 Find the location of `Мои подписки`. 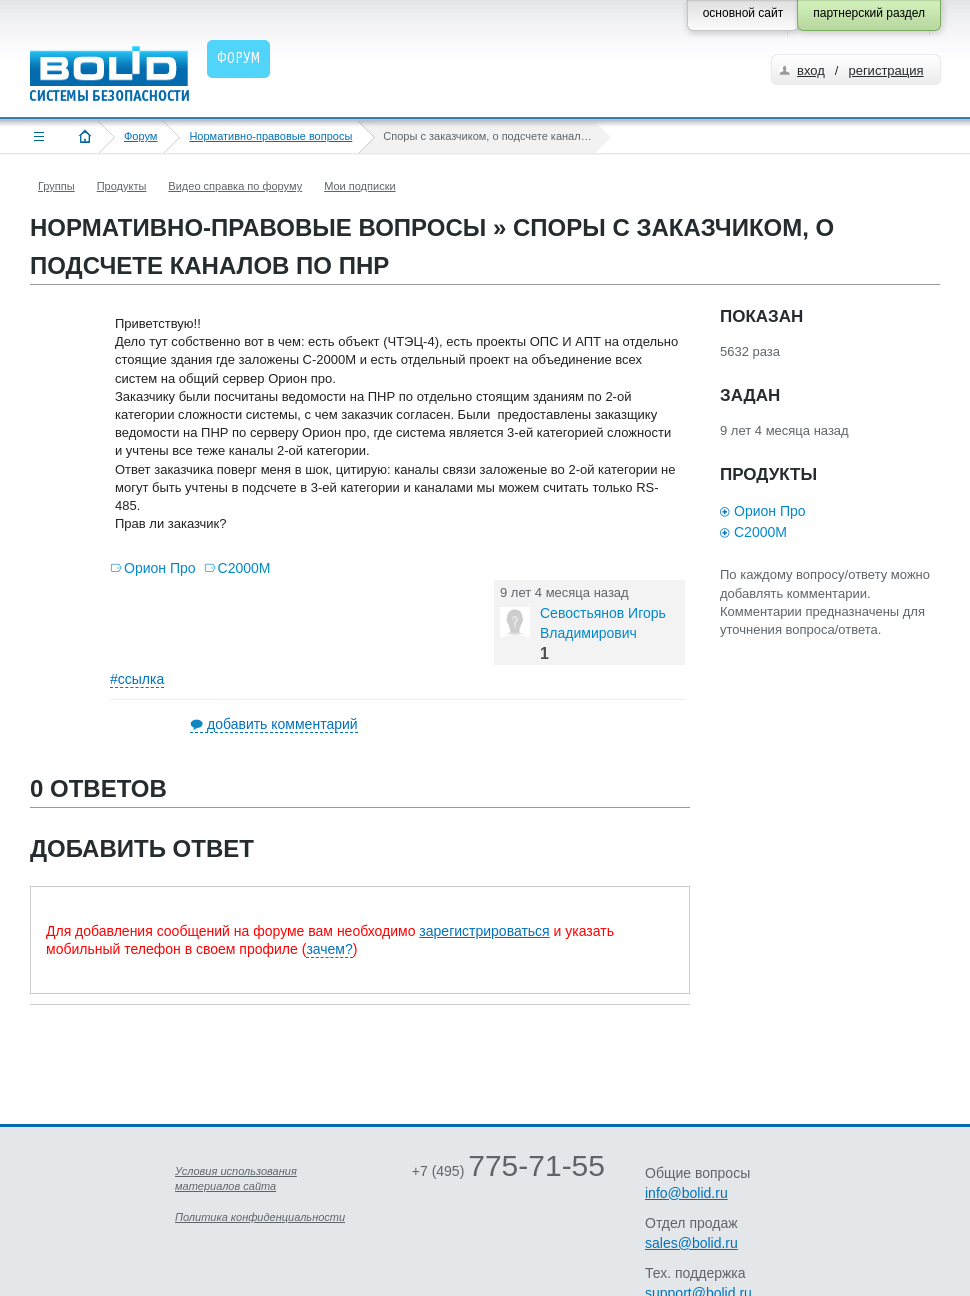

Мои подписки is located at coordinates (359, 186).